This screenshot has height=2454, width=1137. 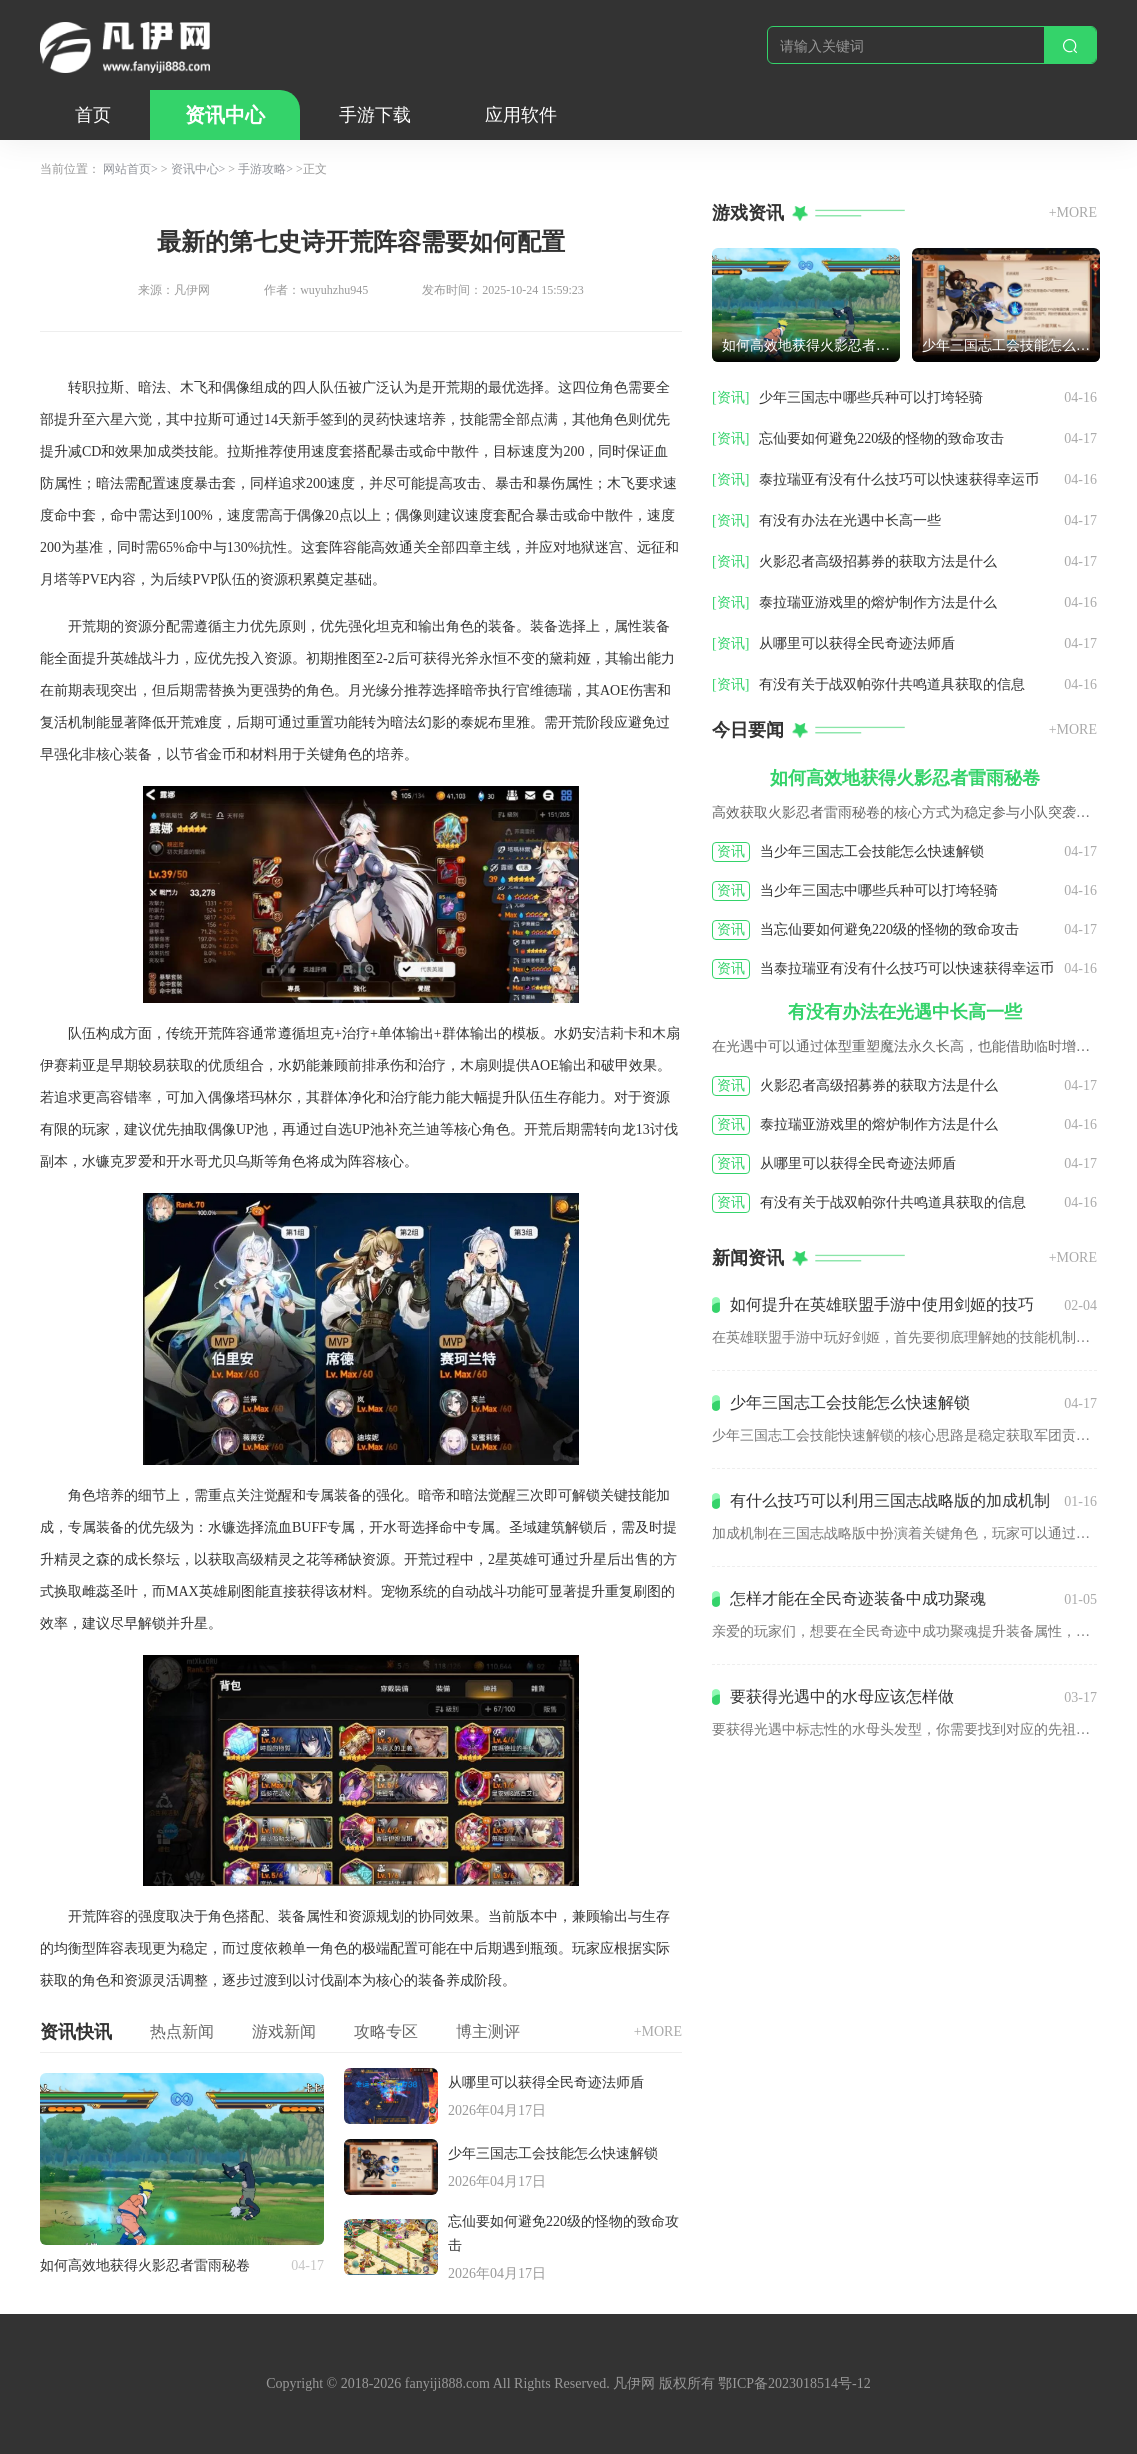 What do you see at coordinates (871, 397) in the screenshot?
I see `少年三国志中哪些兵种可以打垮轻骑` at bounding box center [871, 397].